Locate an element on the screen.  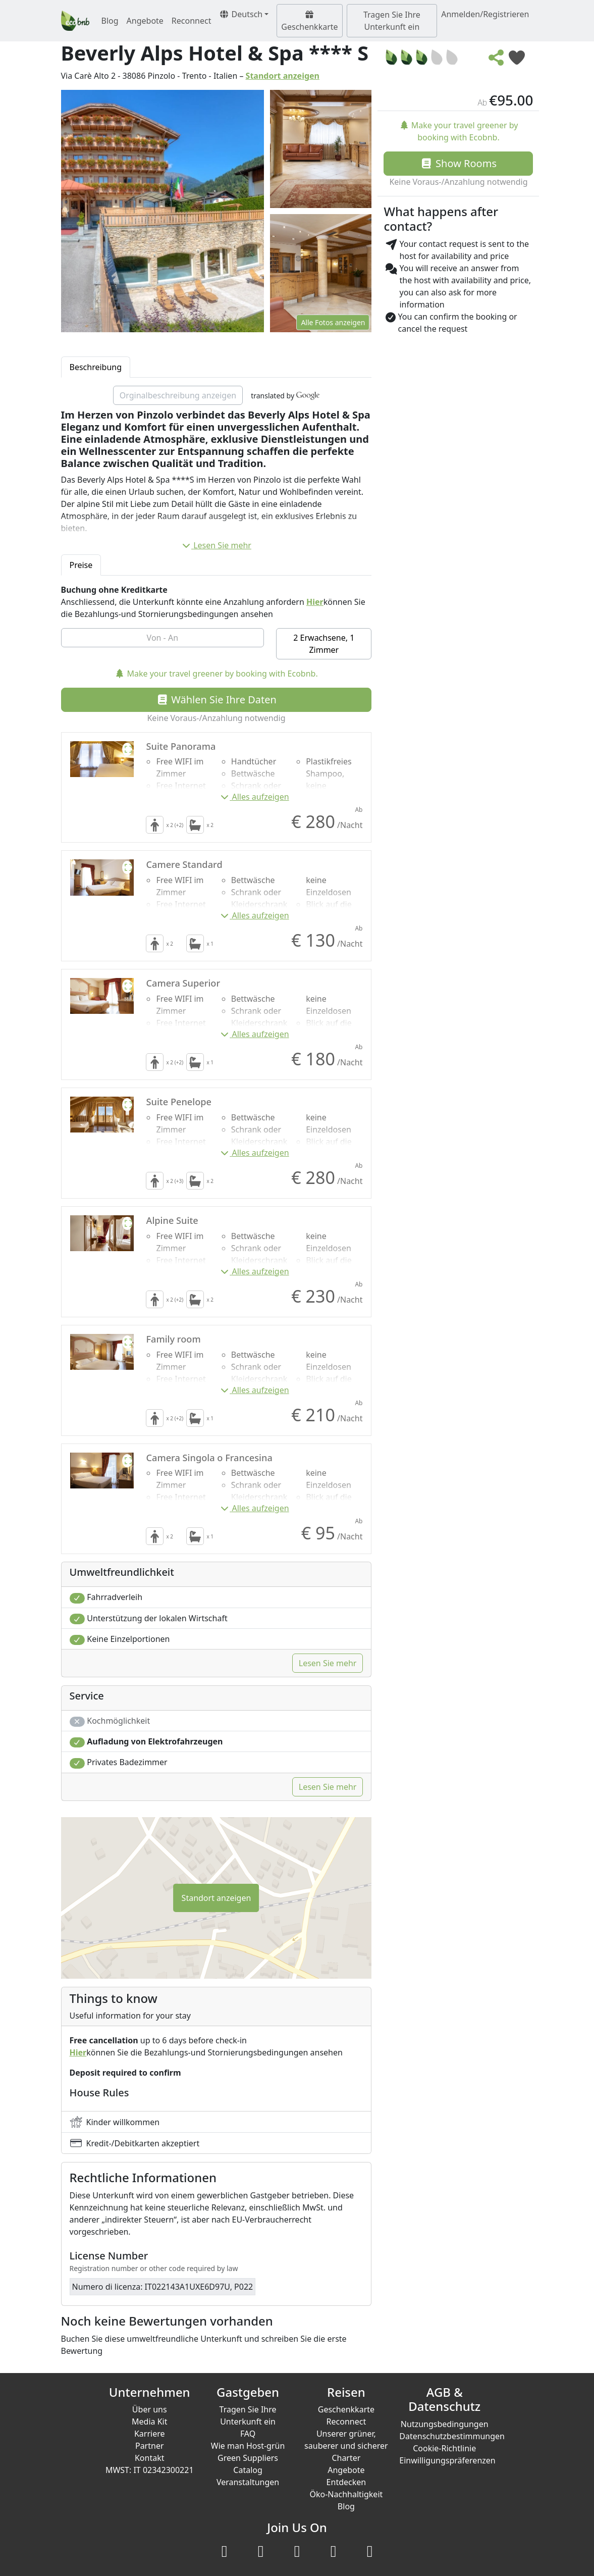
Partner is located at coordinates (149, 2445).